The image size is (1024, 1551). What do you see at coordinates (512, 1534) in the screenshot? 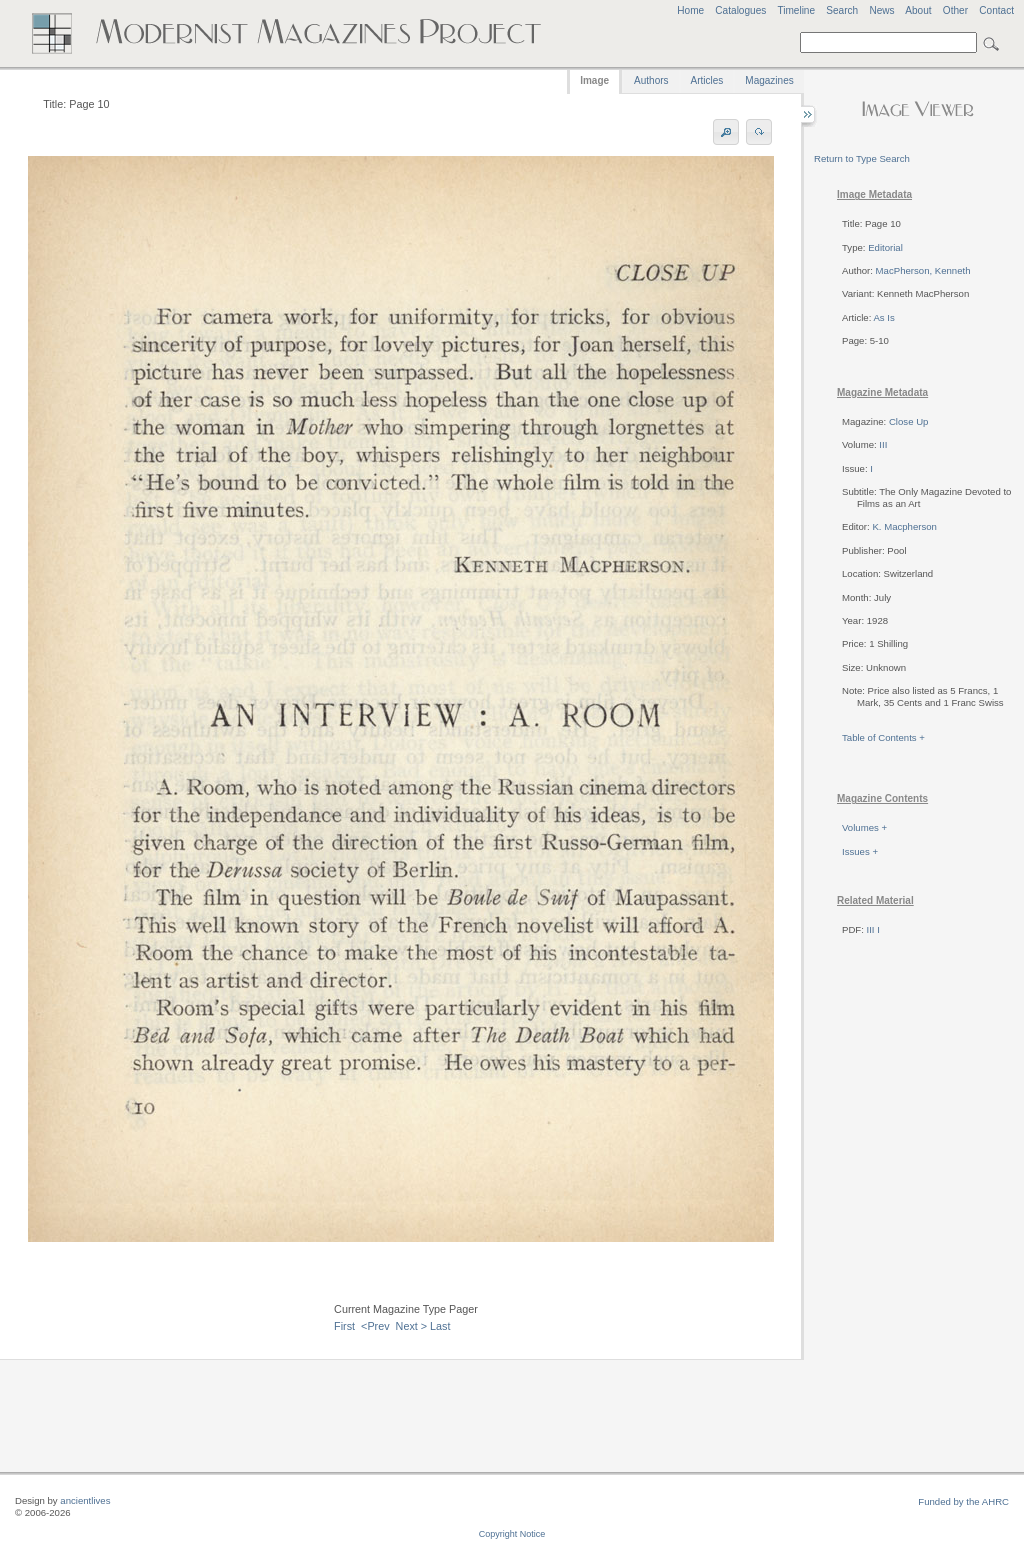
I see `Copyright Notice` at bounding box center [512, 1534].